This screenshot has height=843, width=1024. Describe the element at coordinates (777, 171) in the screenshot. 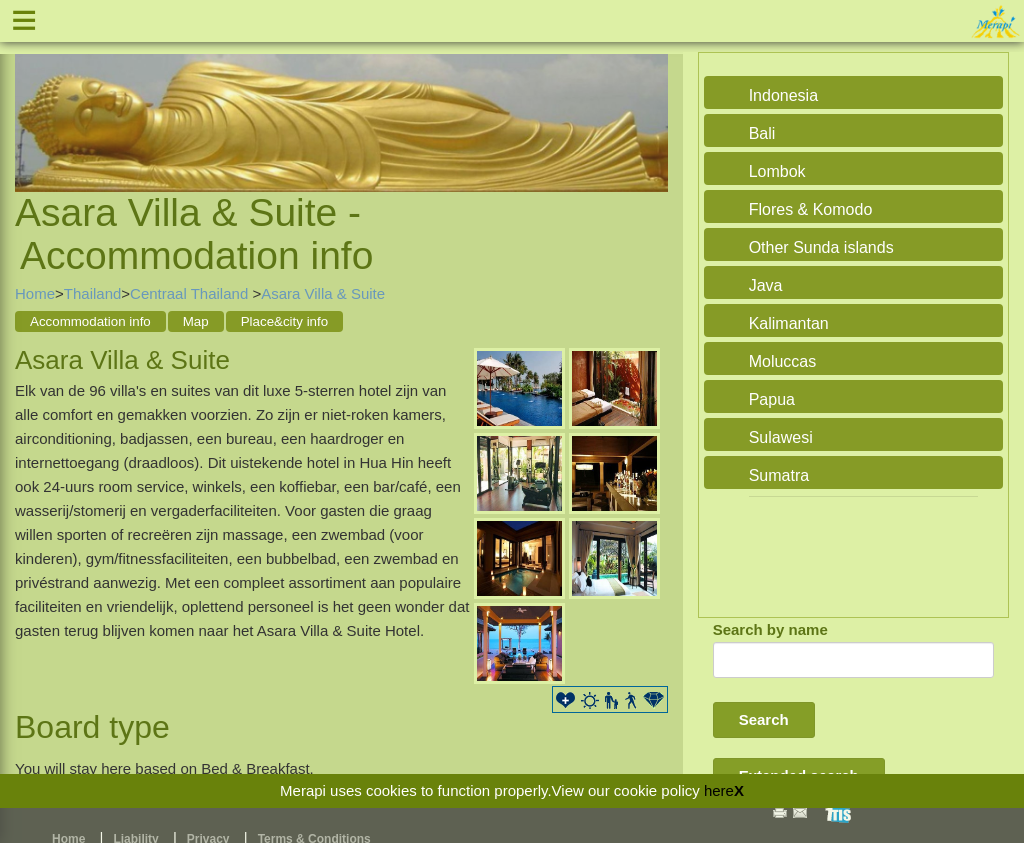

I see `Lombok` at that location.